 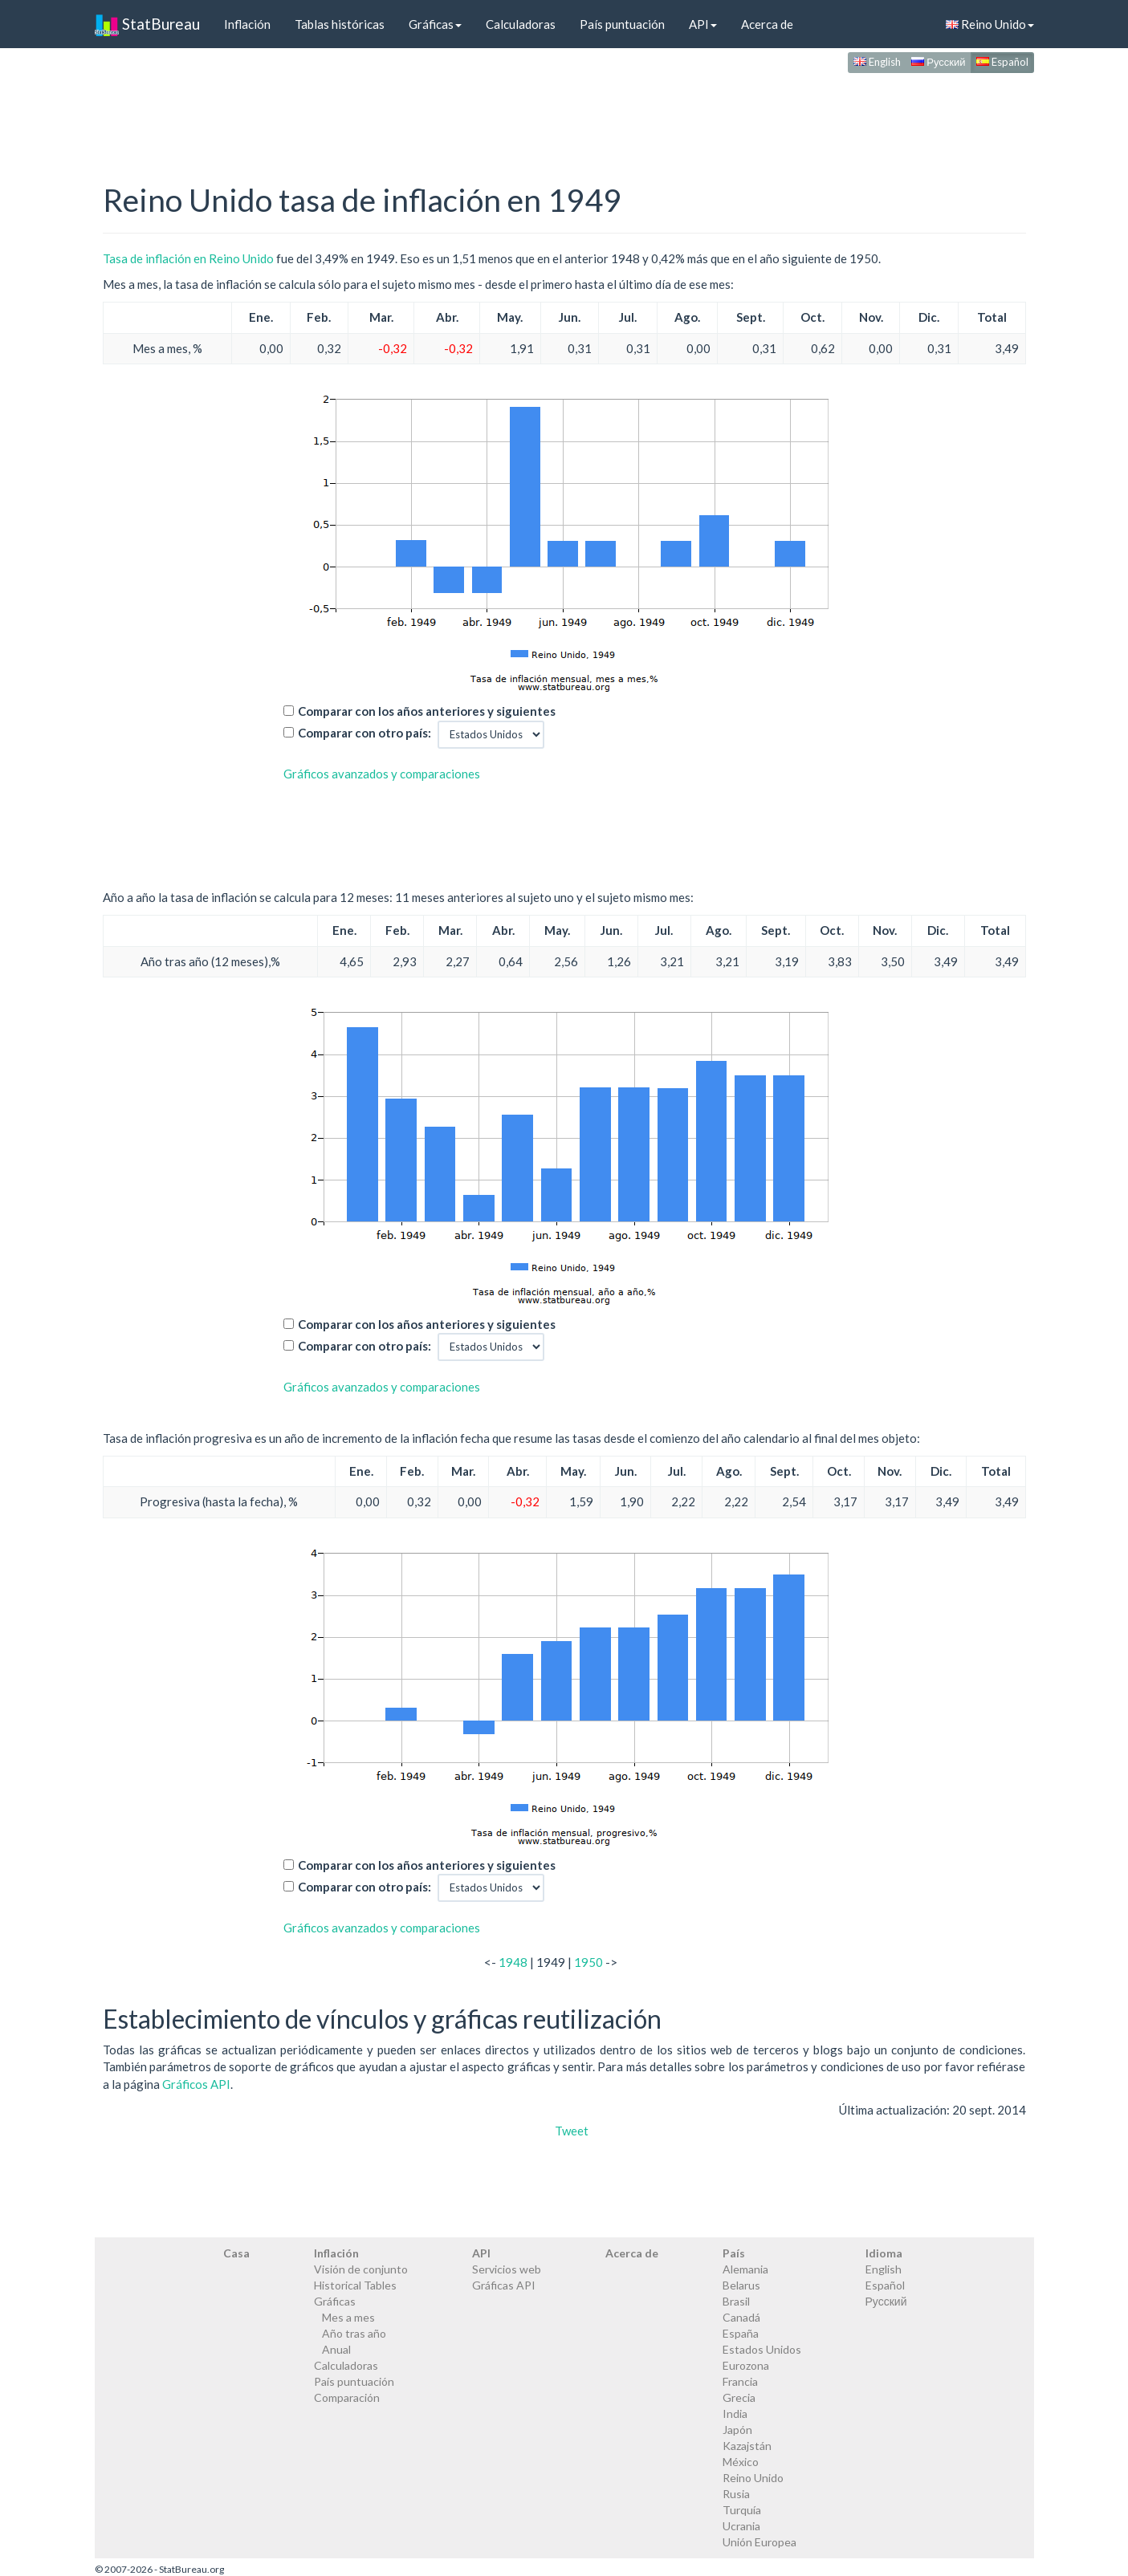 I want to click on Francia, so click(x=740, y=2381).